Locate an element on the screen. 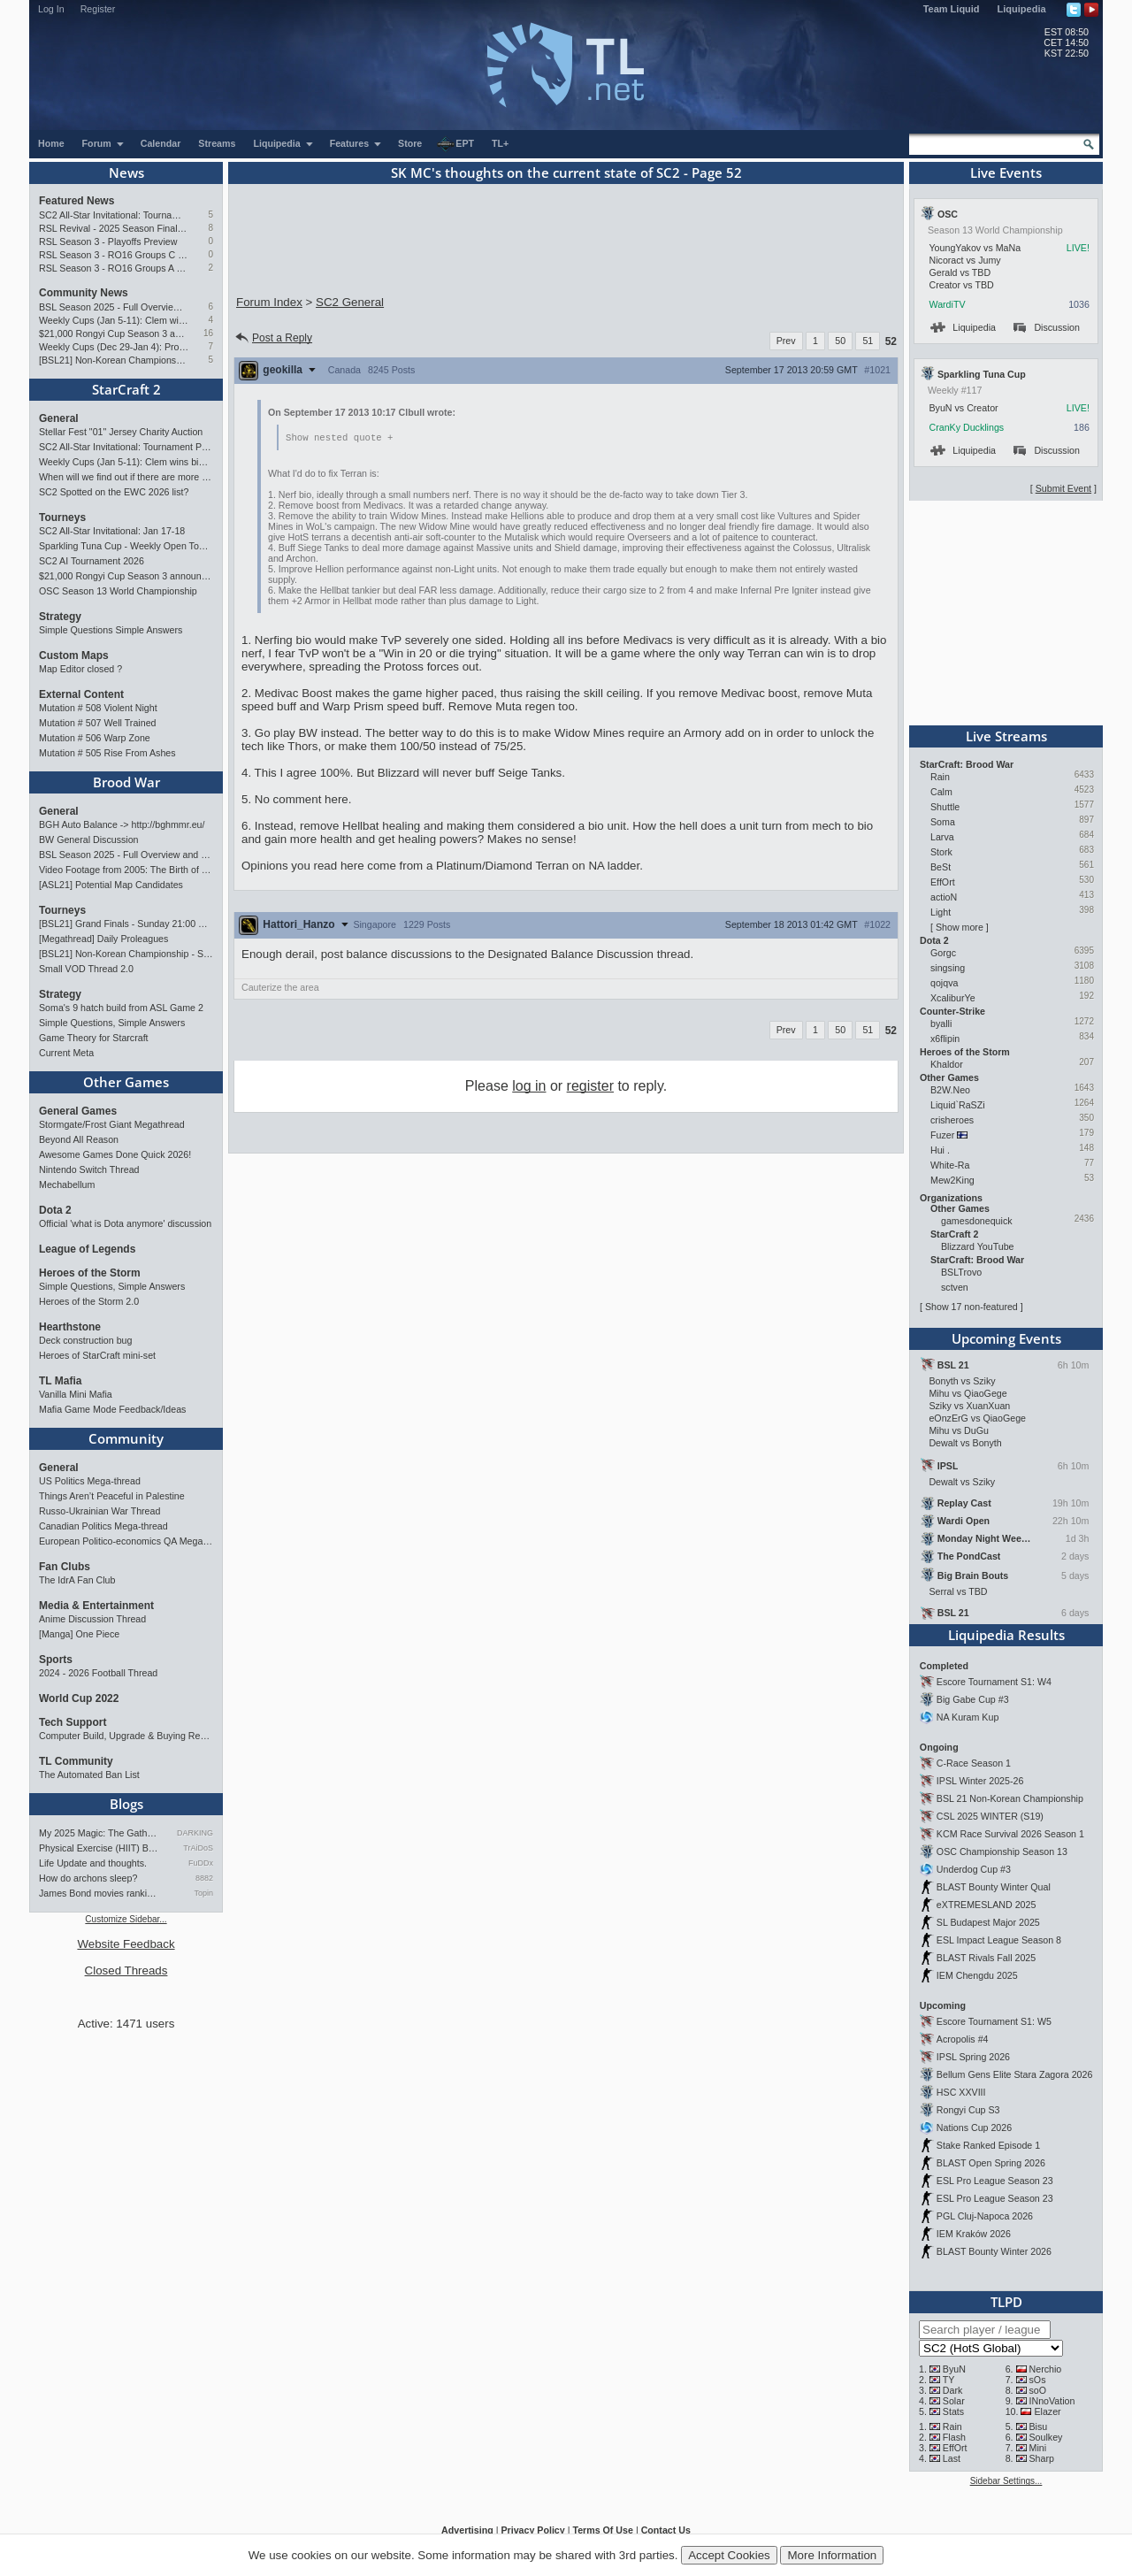  News is located at coordinates (126, 172).